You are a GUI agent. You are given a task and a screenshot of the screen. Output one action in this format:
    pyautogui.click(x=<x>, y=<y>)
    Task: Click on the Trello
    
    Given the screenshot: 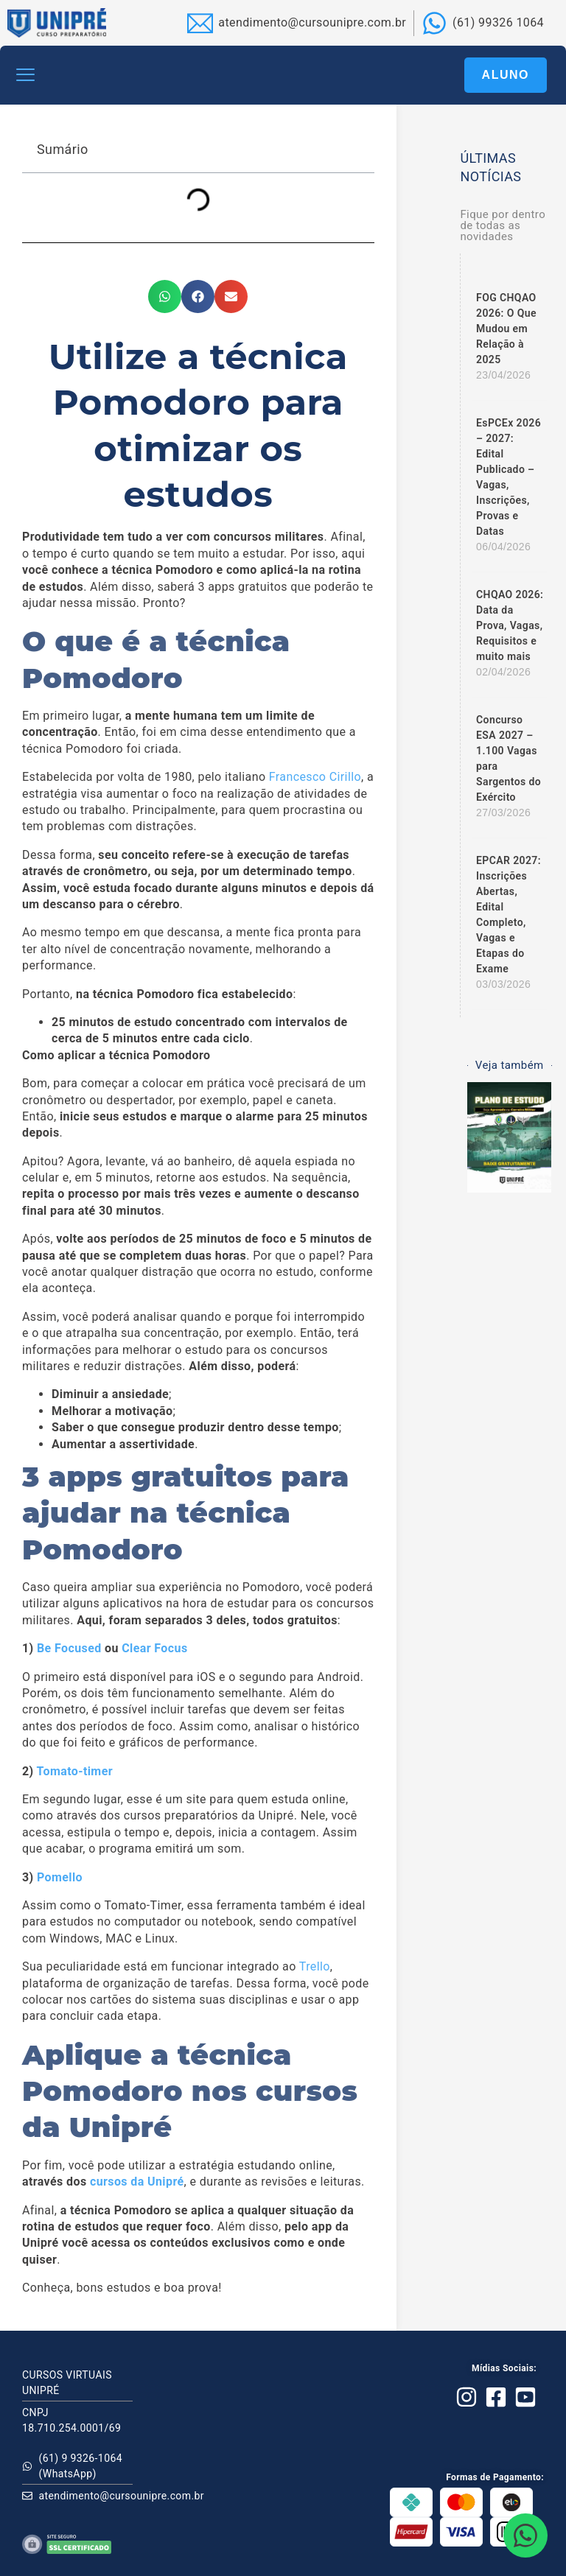 What is the action you would take?
    pyautogui.click(x=314, y=1966)
    